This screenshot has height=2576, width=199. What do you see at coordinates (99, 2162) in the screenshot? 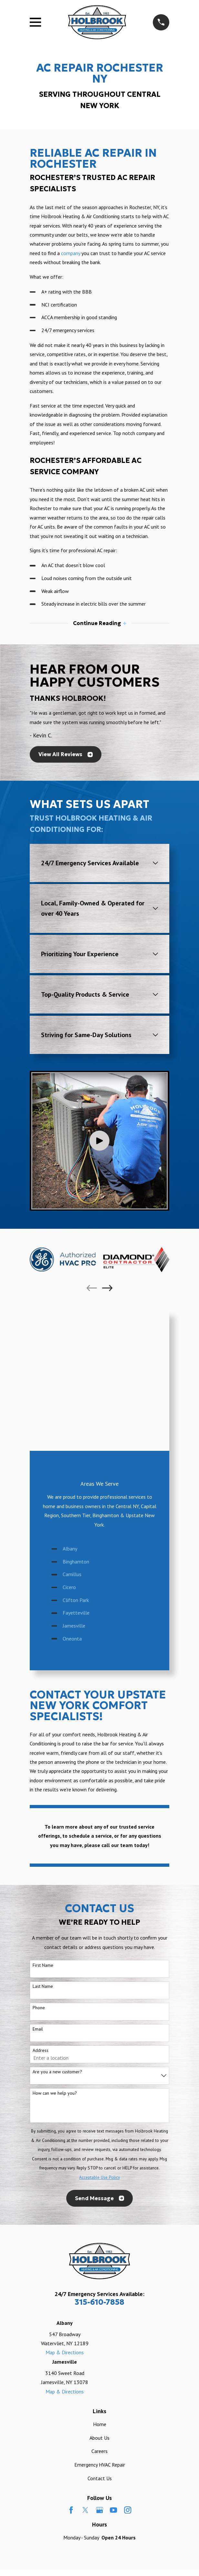
I see `315-610-7858` at bounding box center [99, 2162].